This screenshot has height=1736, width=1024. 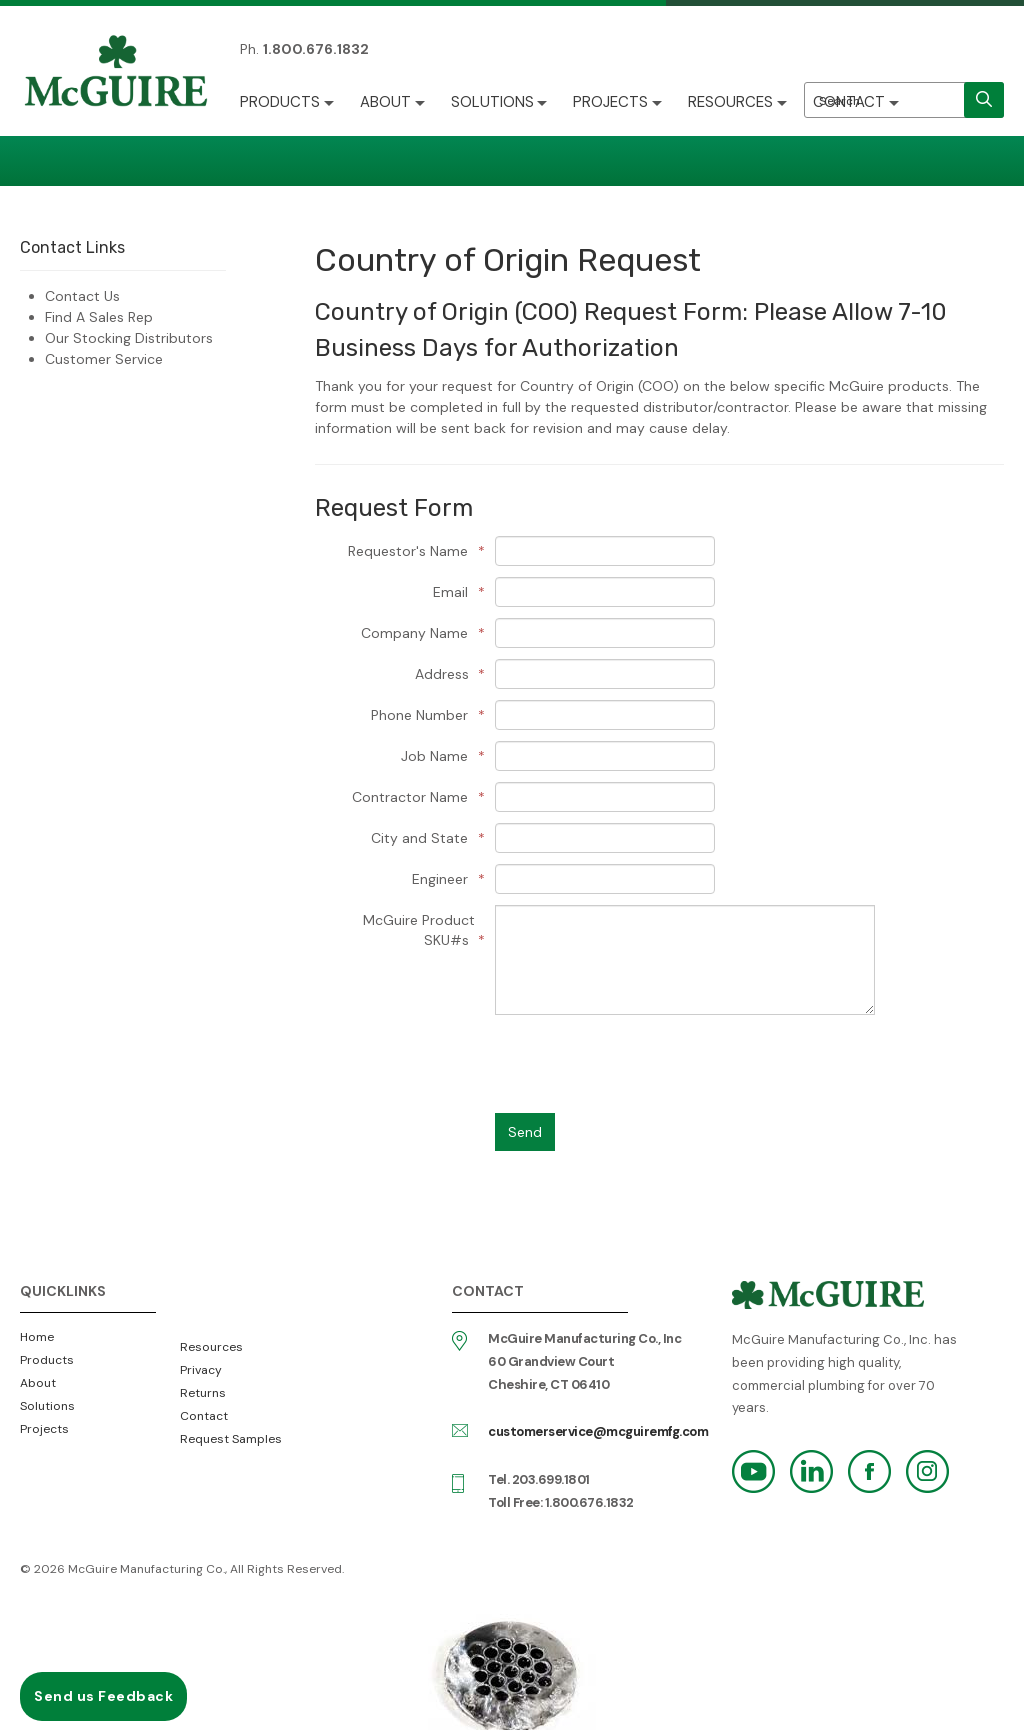 What do you see at coordinates (438, 756) in the screenshot?
I see `Job Name` at bounding box center [438, 756].